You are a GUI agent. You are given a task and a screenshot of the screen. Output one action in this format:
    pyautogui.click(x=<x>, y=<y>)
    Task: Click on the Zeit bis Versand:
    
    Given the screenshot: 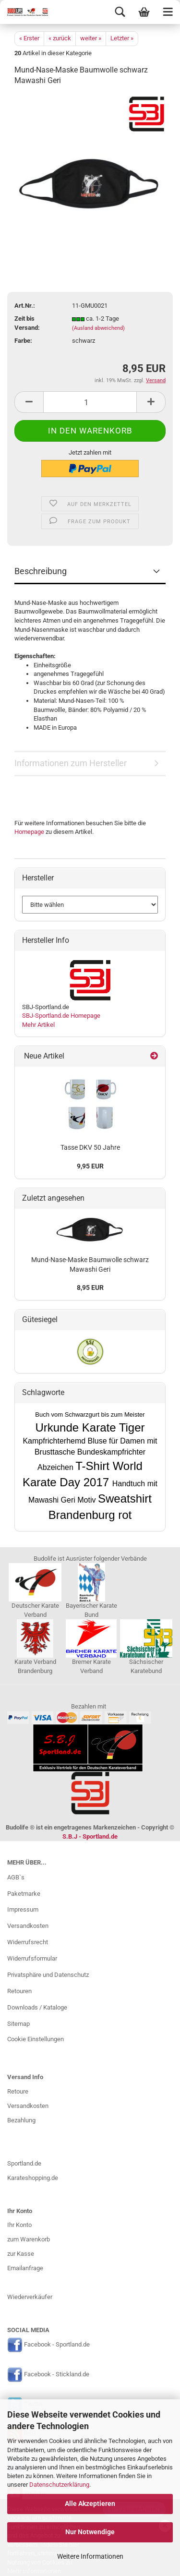 What is the action you would take?
    pyautogui.click(x=27, y=323)
    